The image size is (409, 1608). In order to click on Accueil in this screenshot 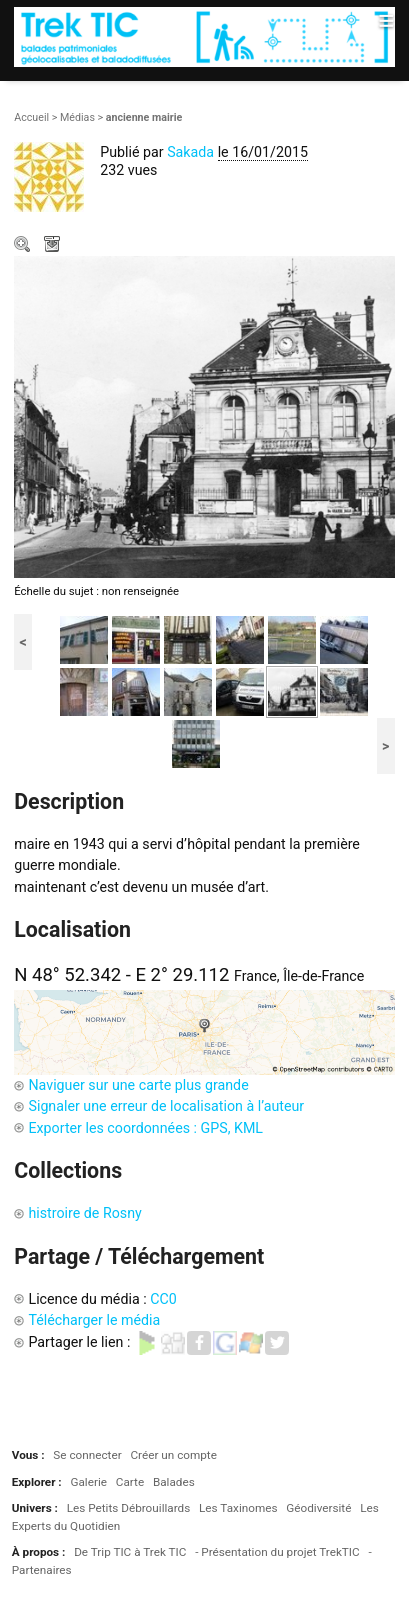, I will do `click(31, 117)`.